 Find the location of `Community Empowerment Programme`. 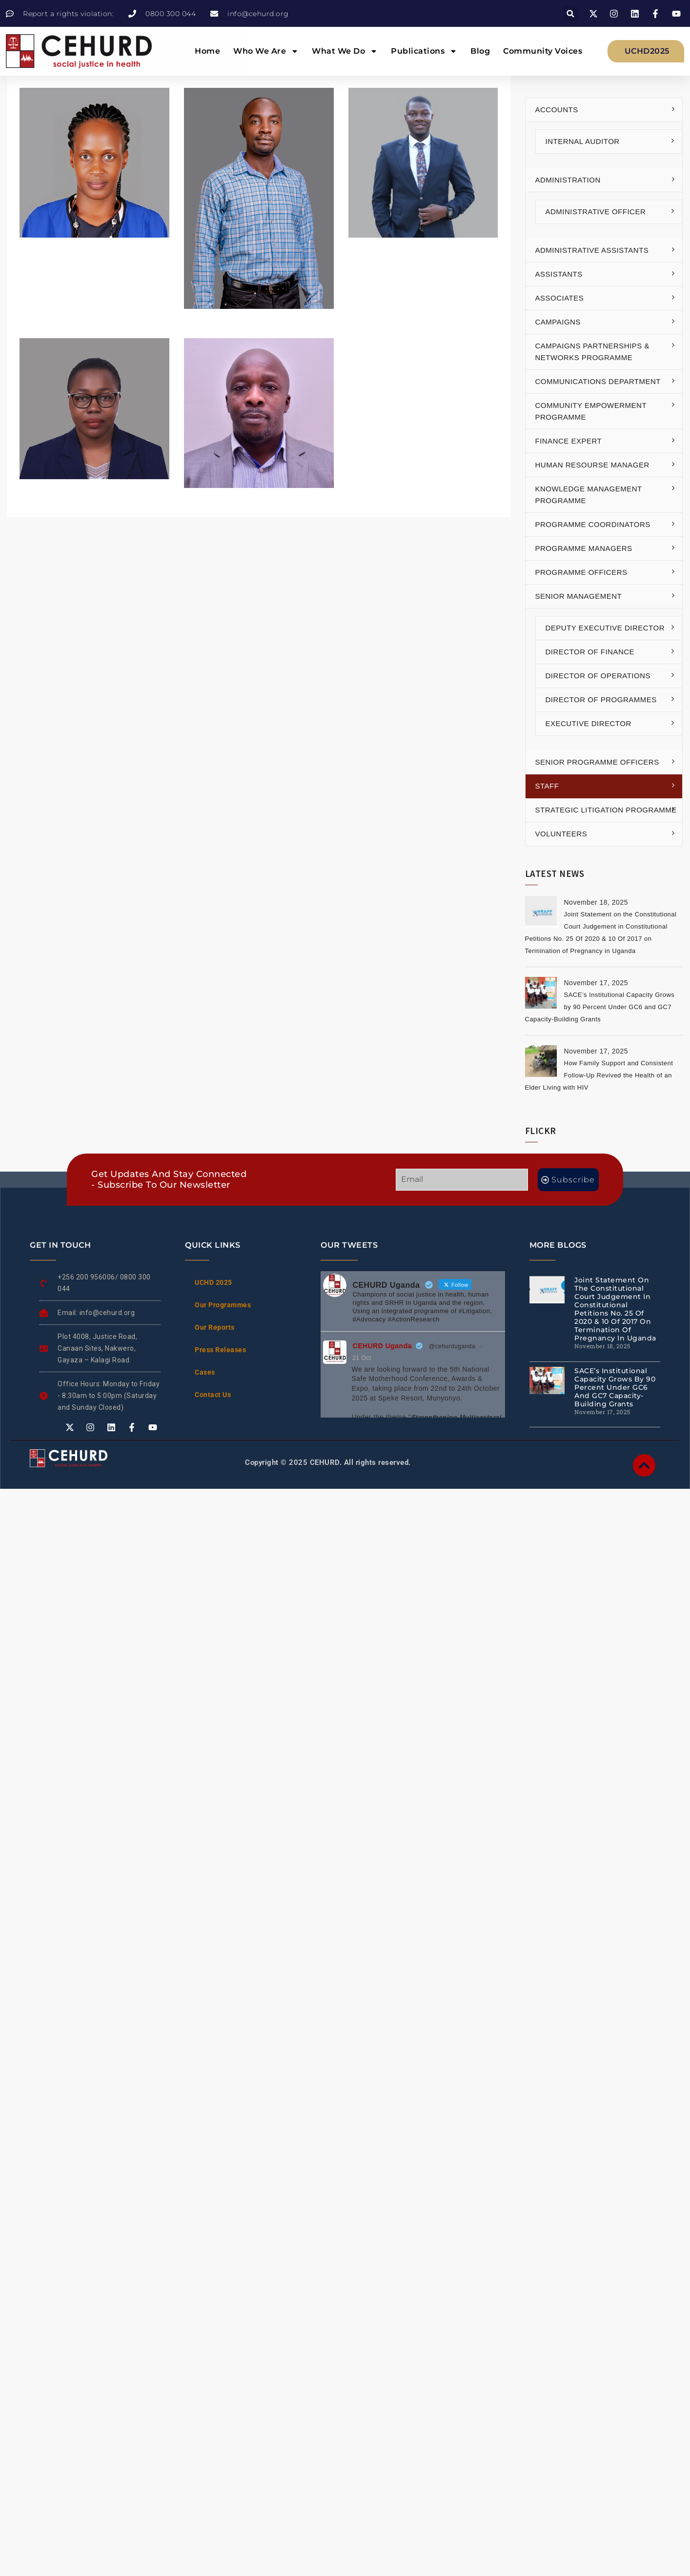

Community Empowerment Programme is located at coordinates (591, 411).